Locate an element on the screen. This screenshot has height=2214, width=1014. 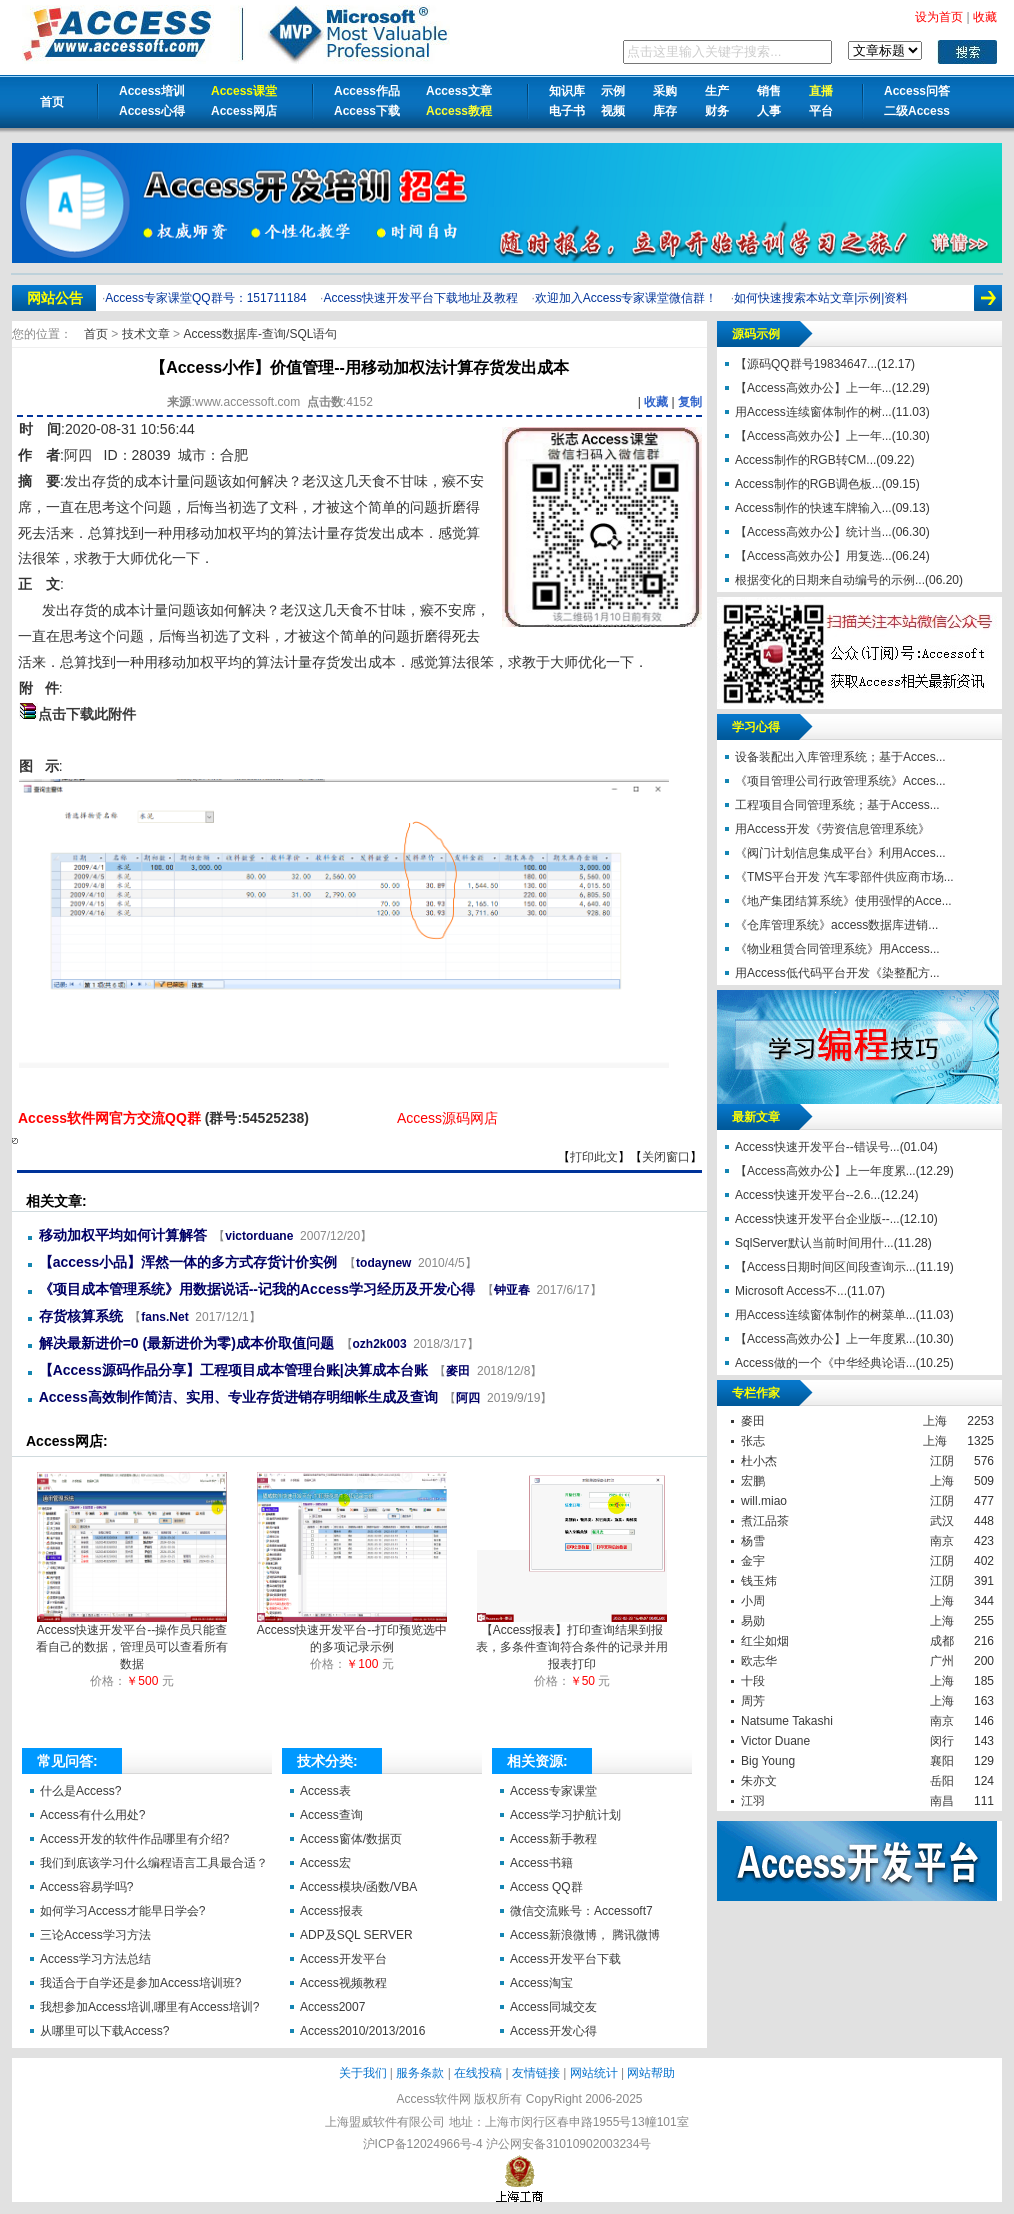
设备装配出入库管理系统；基于Acces... is located at coordinates (840, 757).